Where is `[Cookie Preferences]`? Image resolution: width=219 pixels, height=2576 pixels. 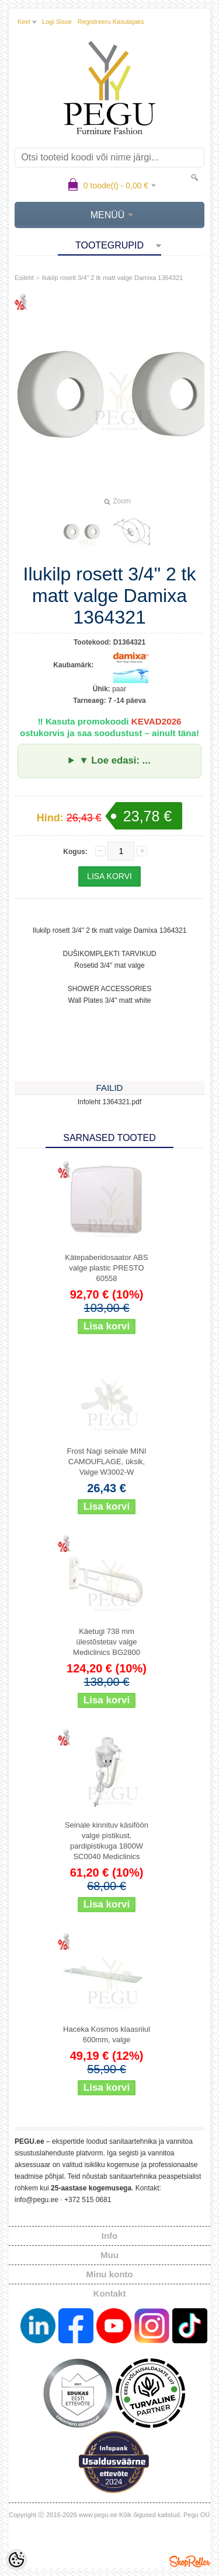 [Cookie Preferences] is located at coordinates (16, 2559).